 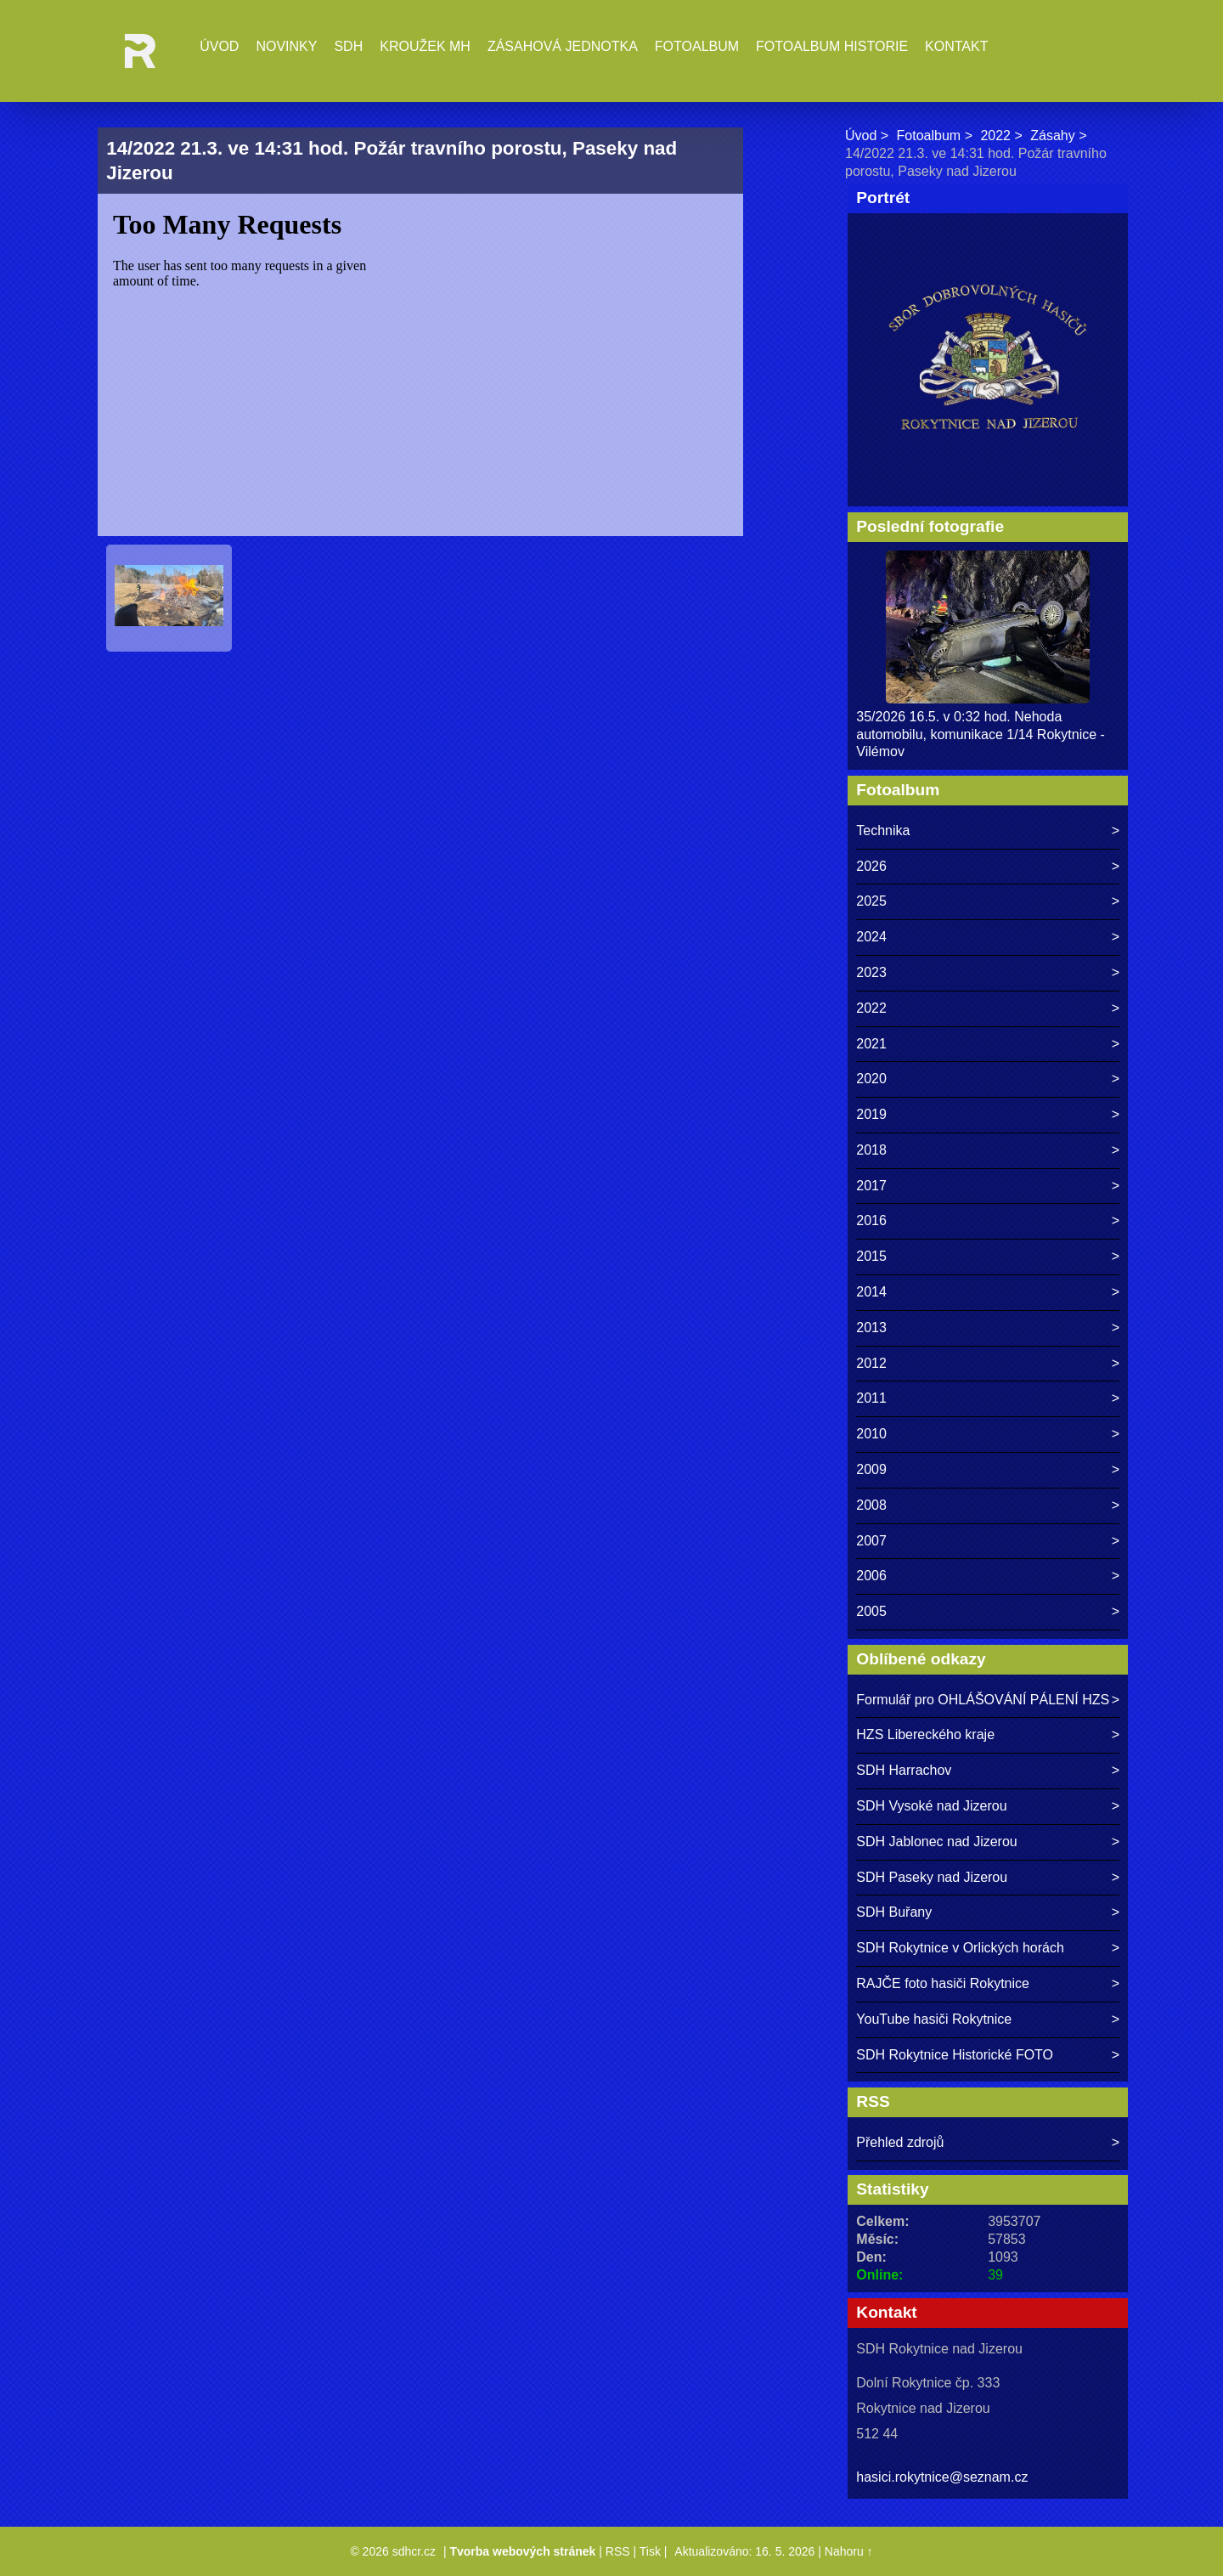 I want to click on SDH Vysoké nad Jizerou, so click(x=931, y=1806).